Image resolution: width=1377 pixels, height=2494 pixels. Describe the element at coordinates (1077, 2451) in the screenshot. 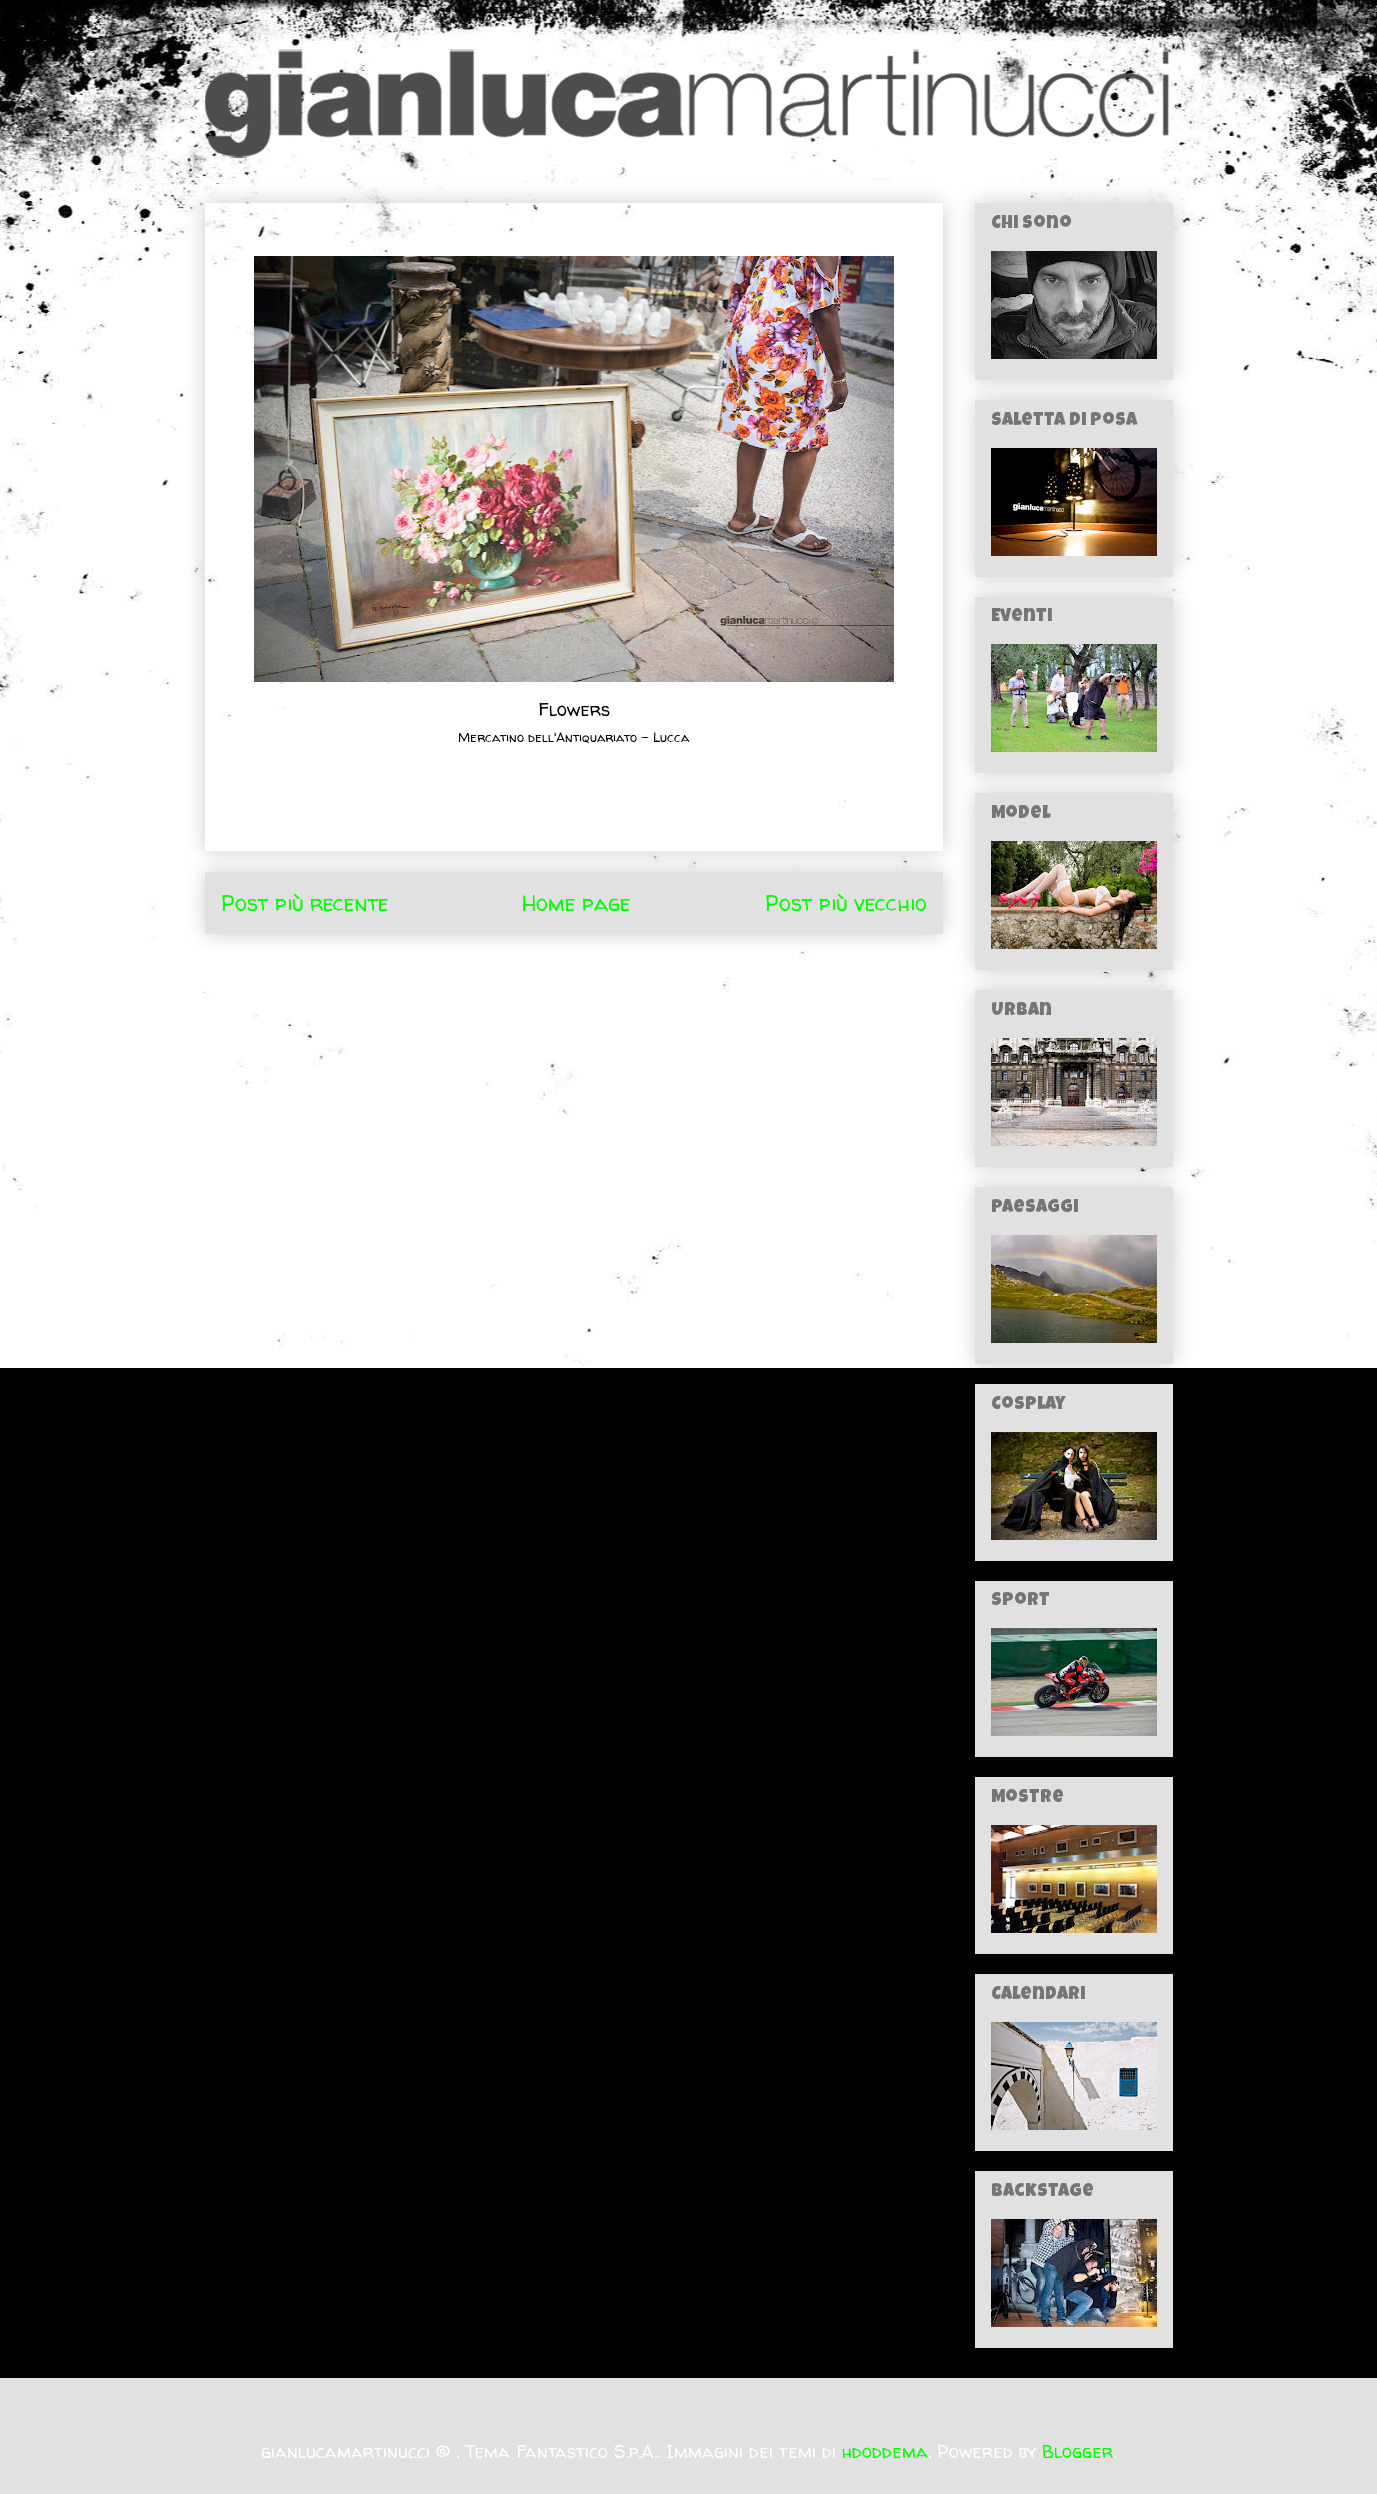

I see `Blogger` at that location.